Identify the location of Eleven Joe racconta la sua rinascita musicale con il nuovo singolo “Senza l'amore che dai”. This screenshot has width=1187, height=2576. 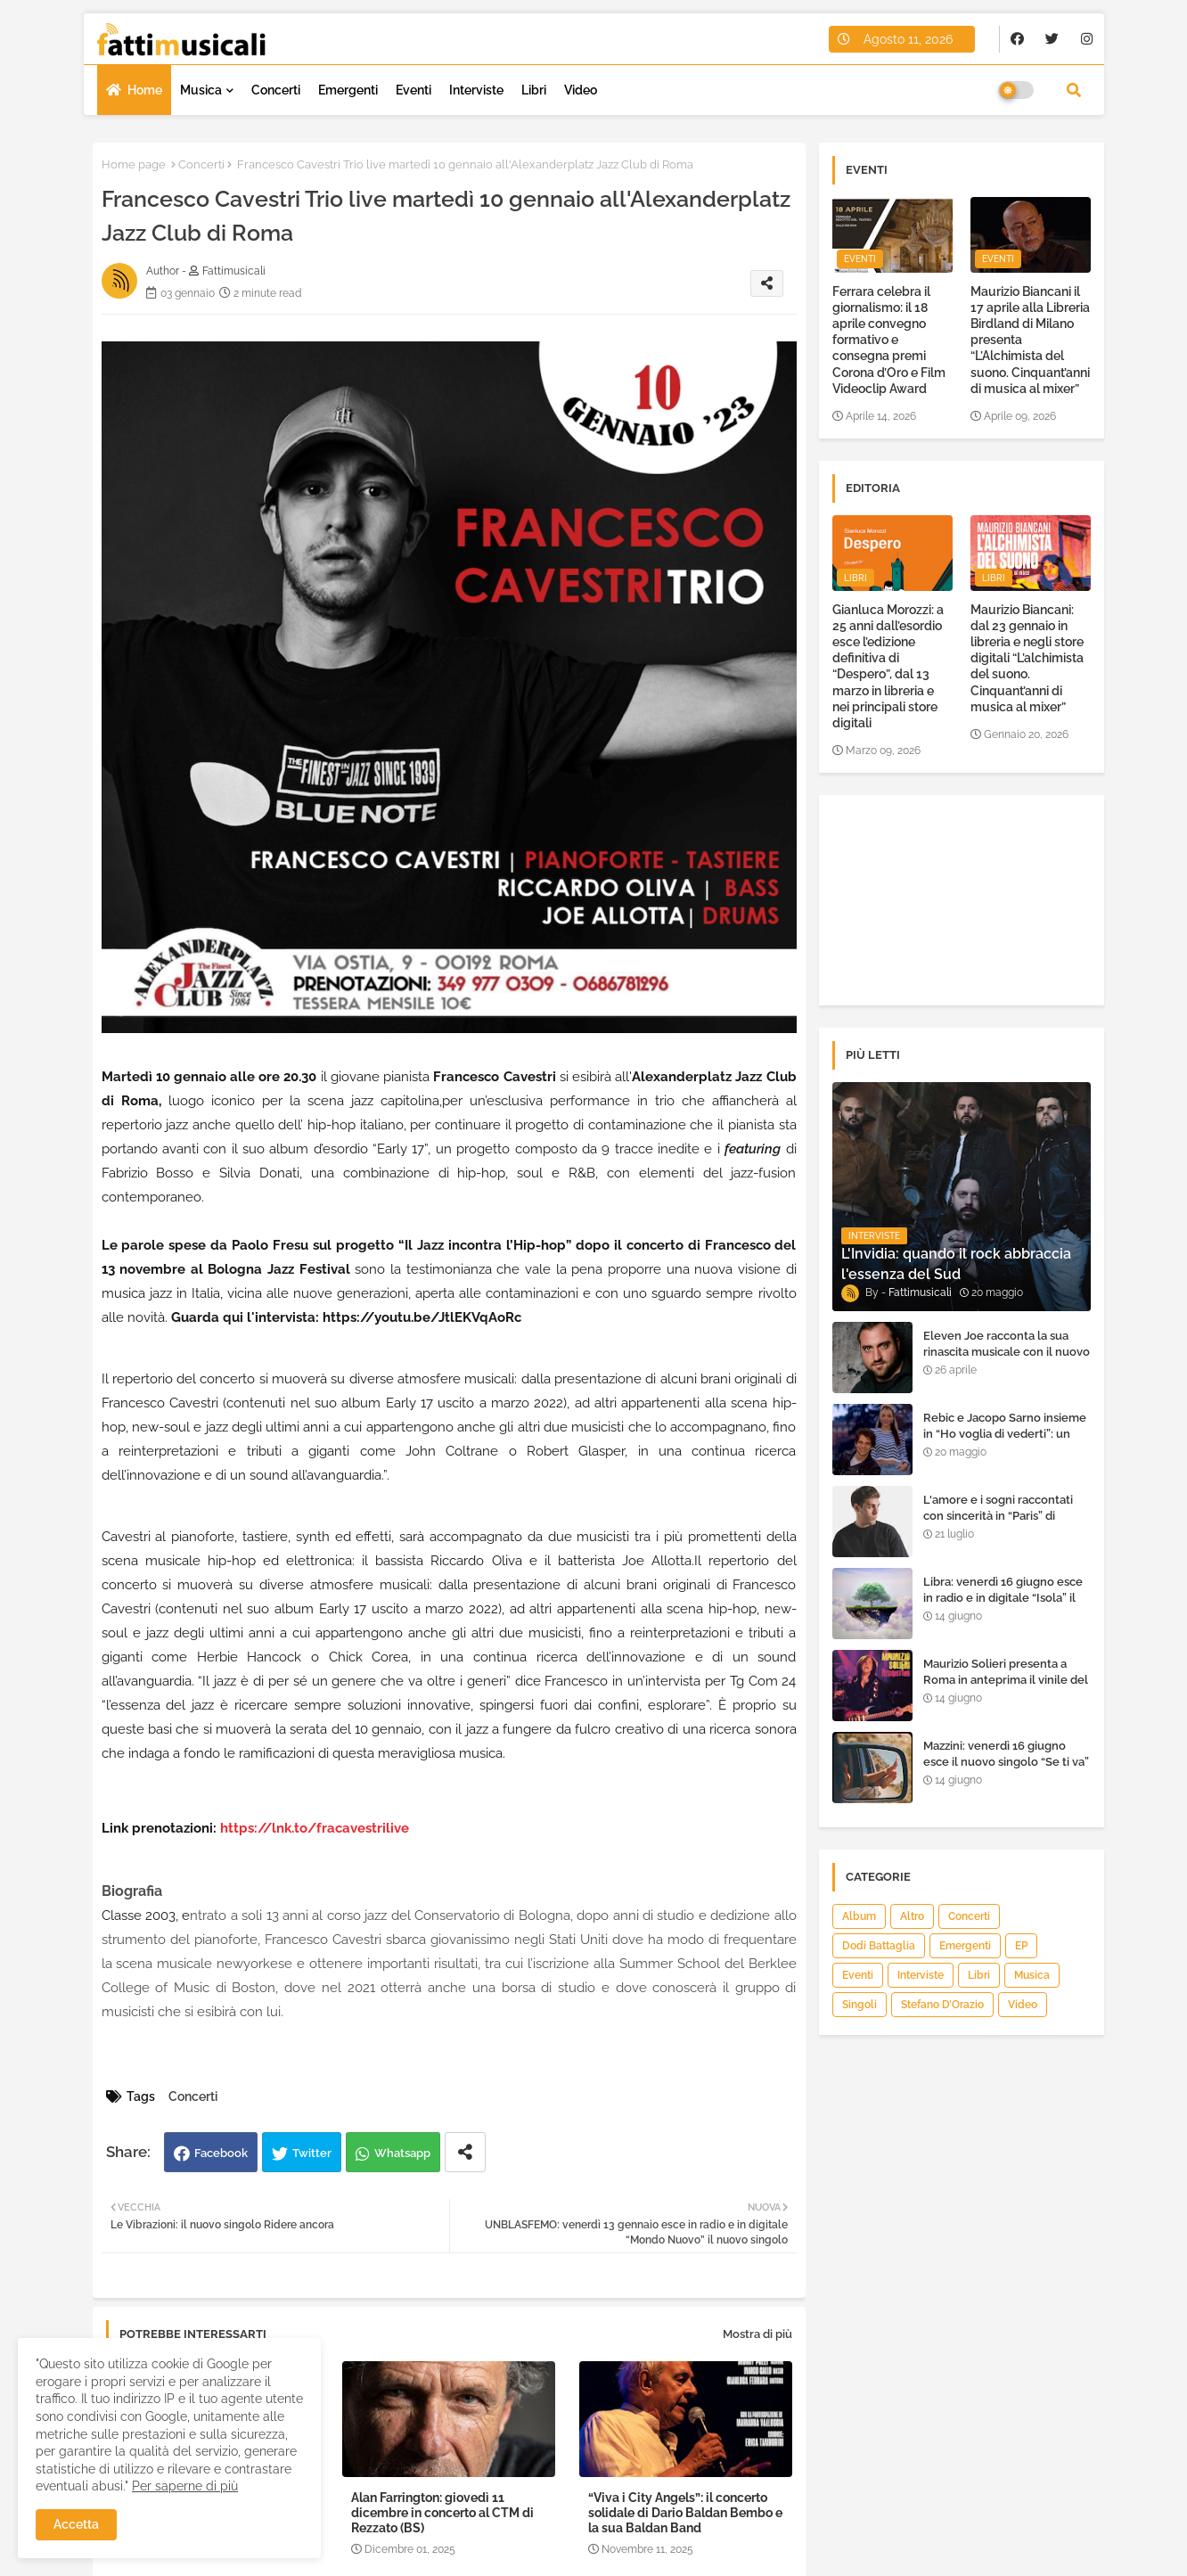
(1006, 1360).